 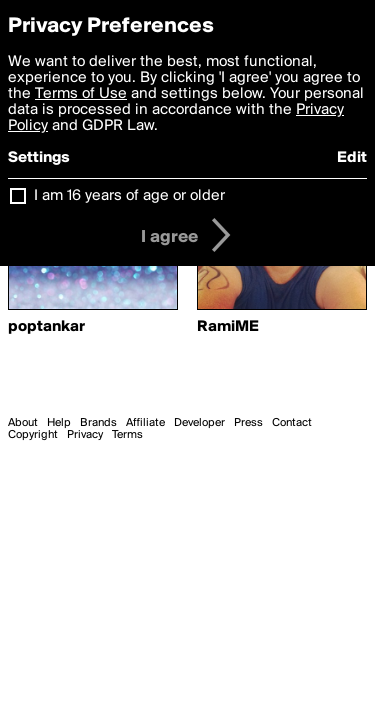 I want to click on Edit, so click(x=352, y=158).